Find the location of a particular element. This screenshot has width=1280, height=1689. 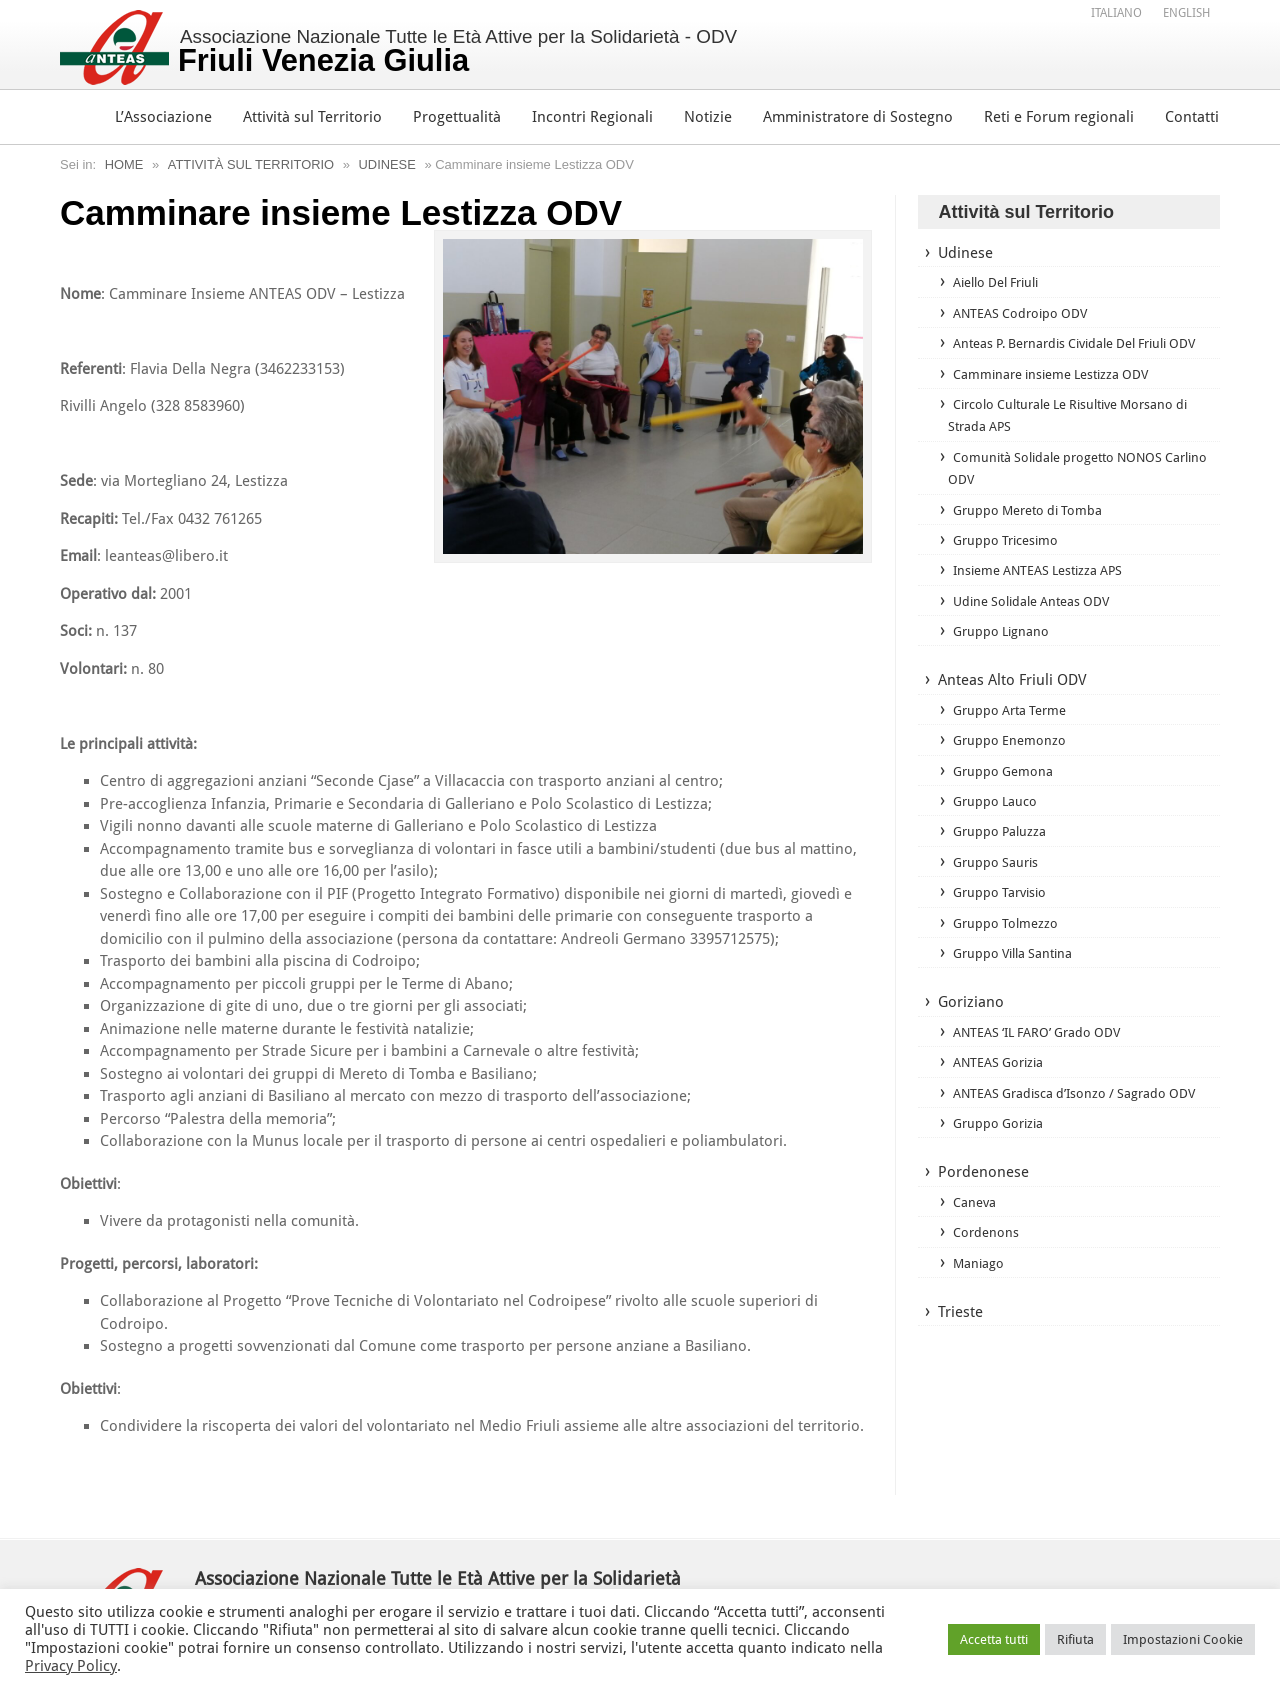

Insieme ANTEAS Lestizza APS is located at coordinates (1046, 594).